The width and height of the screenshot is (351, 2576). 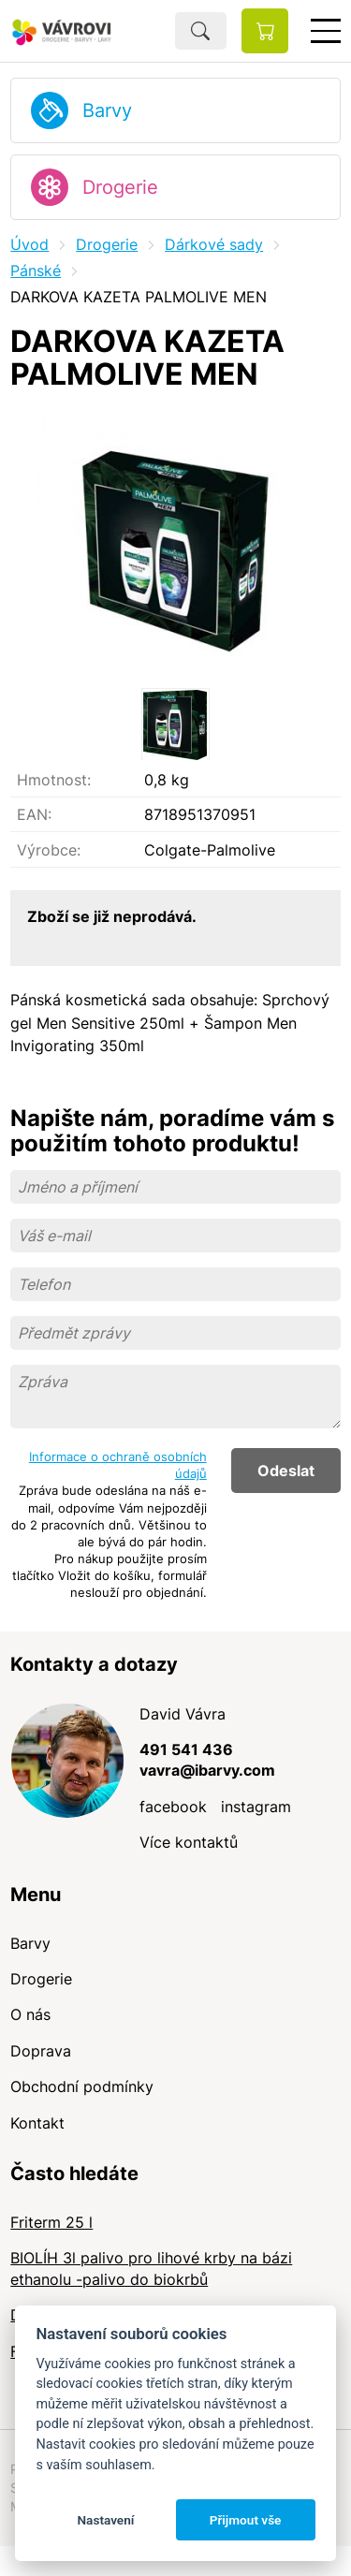 I want to click on vavra@ibarvy.com, so click(x=207, y=1770).